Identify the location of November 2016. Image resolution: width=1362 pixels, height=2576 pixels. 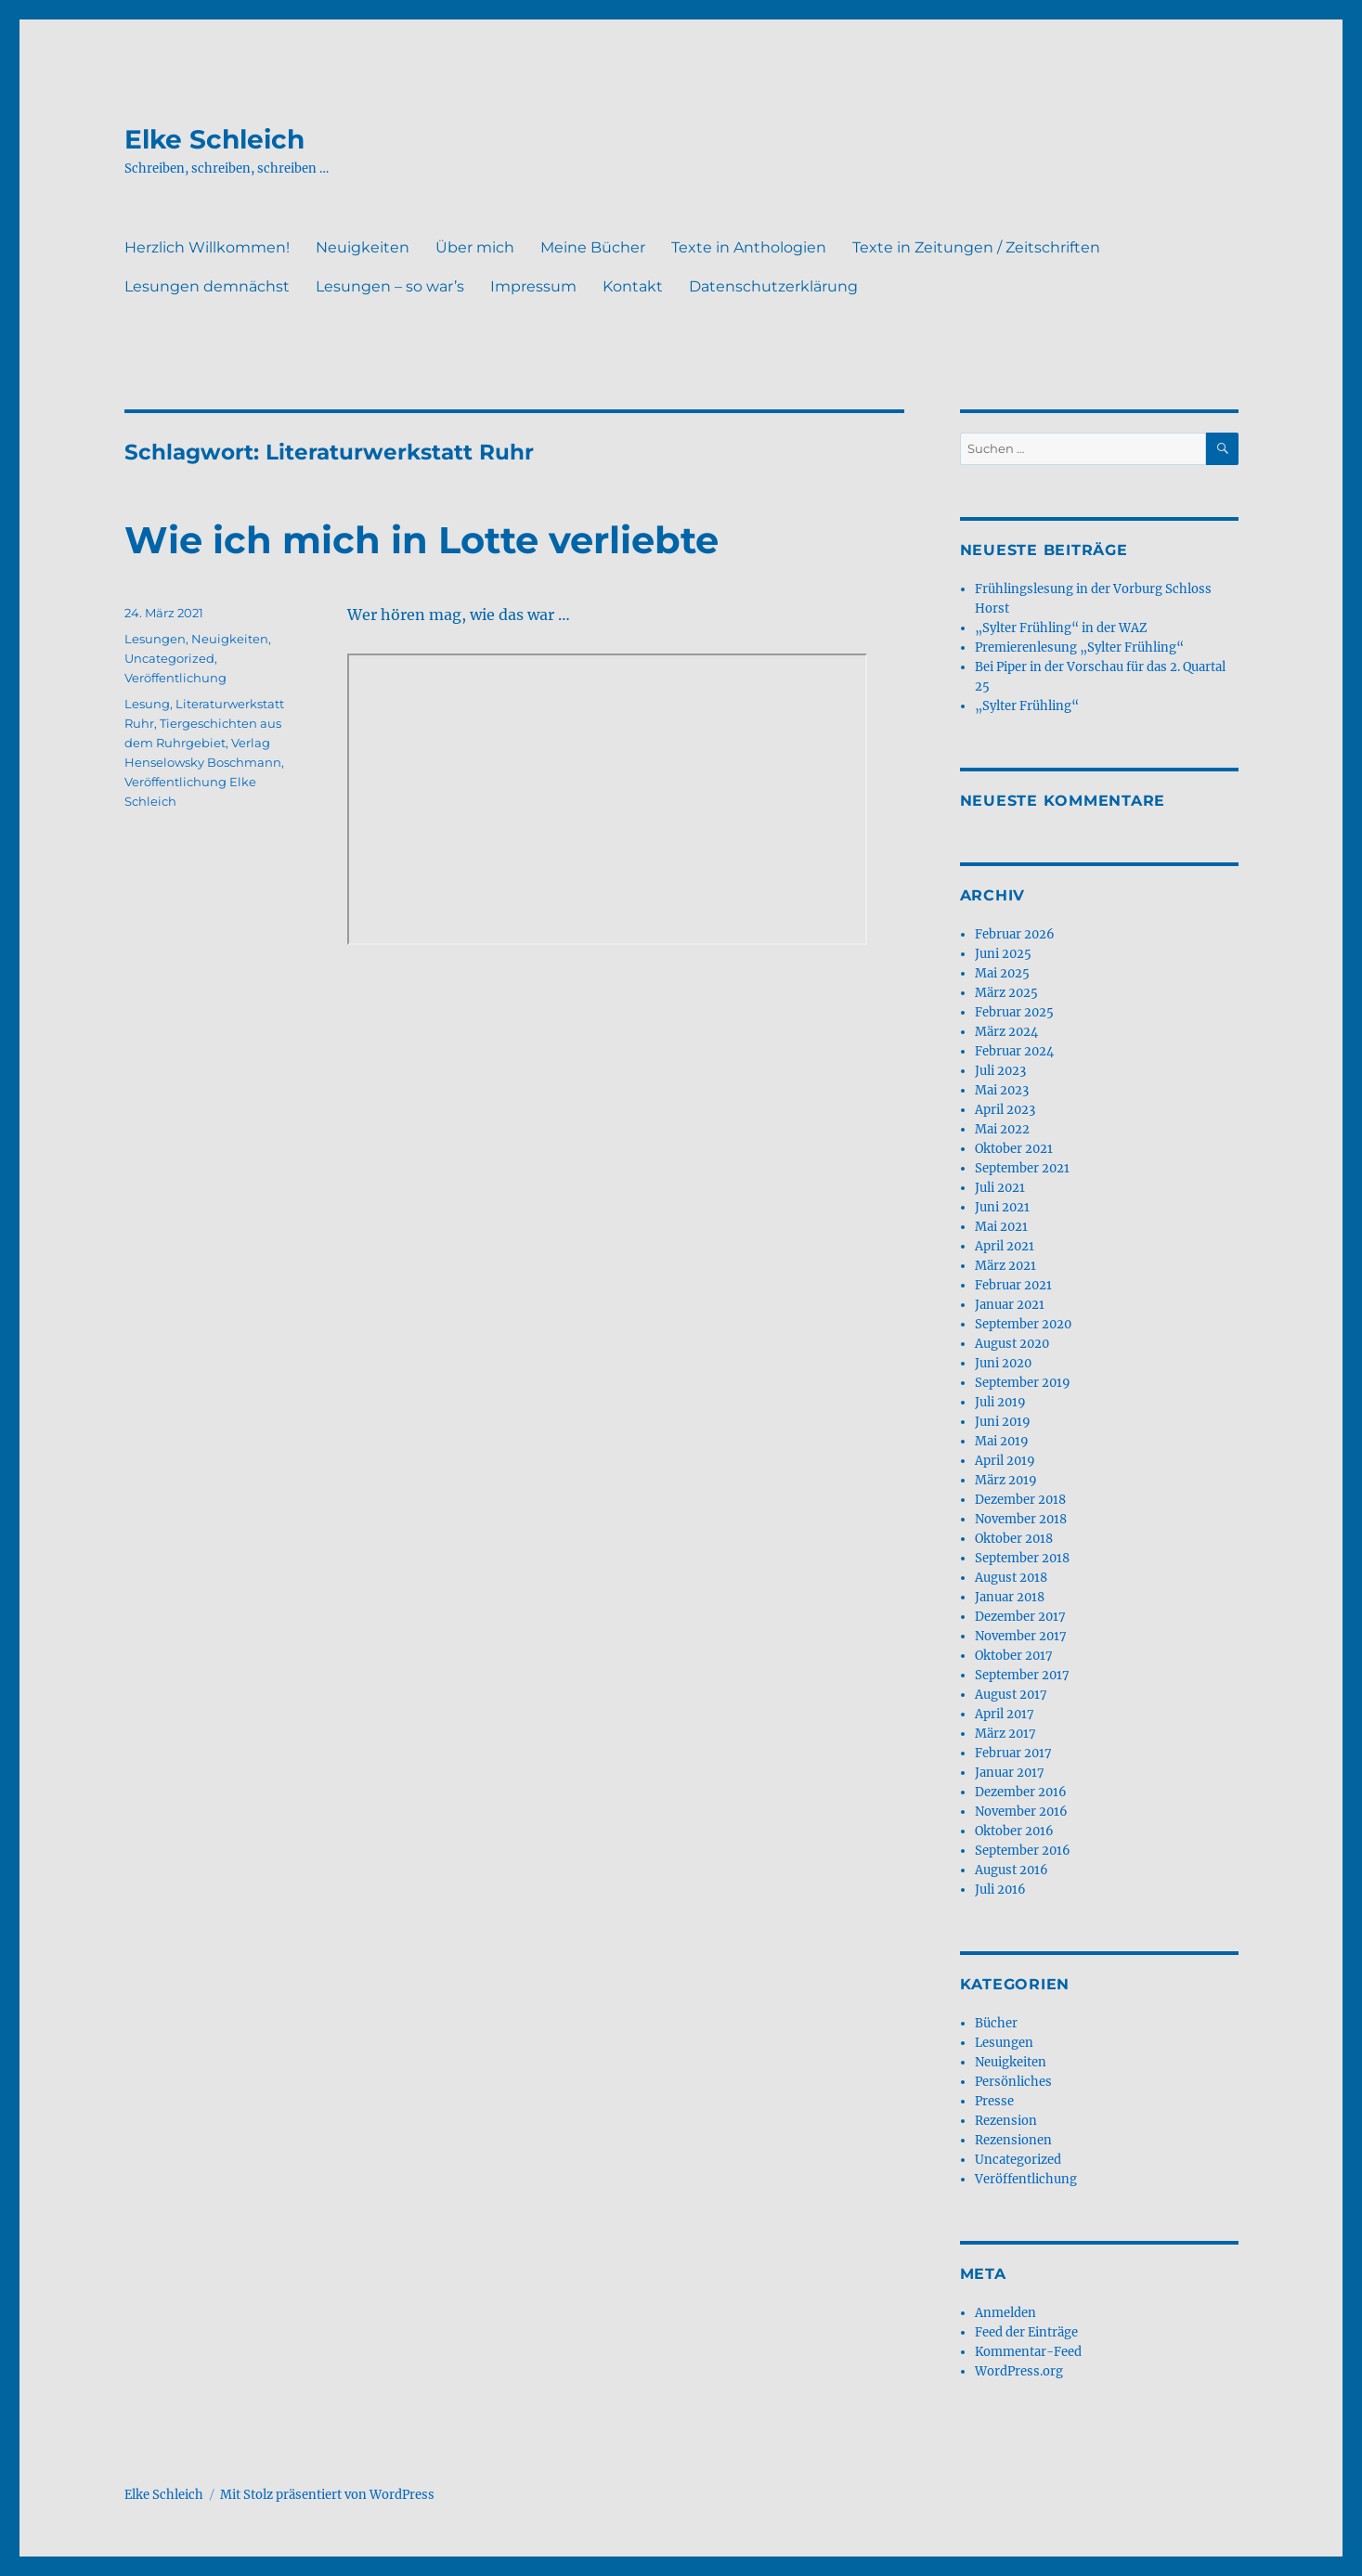
(1021, 1811).